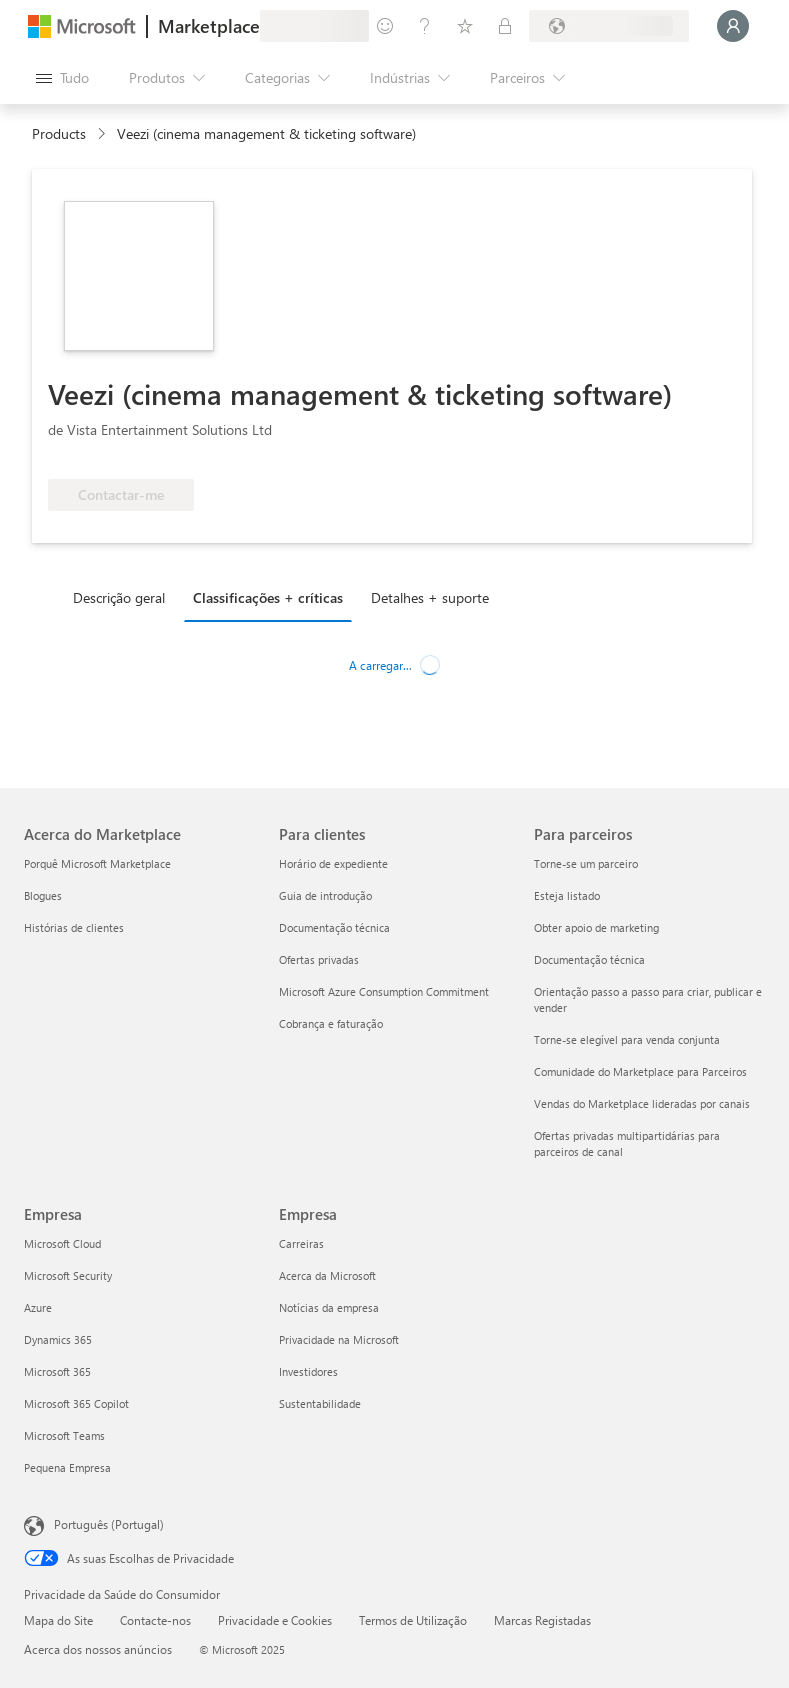  Describe the element at coordinates (74, 927) in the screenshot. I see `Histórias de clientes [Histórias de clientes Acerca do Marketplace]` at that location.